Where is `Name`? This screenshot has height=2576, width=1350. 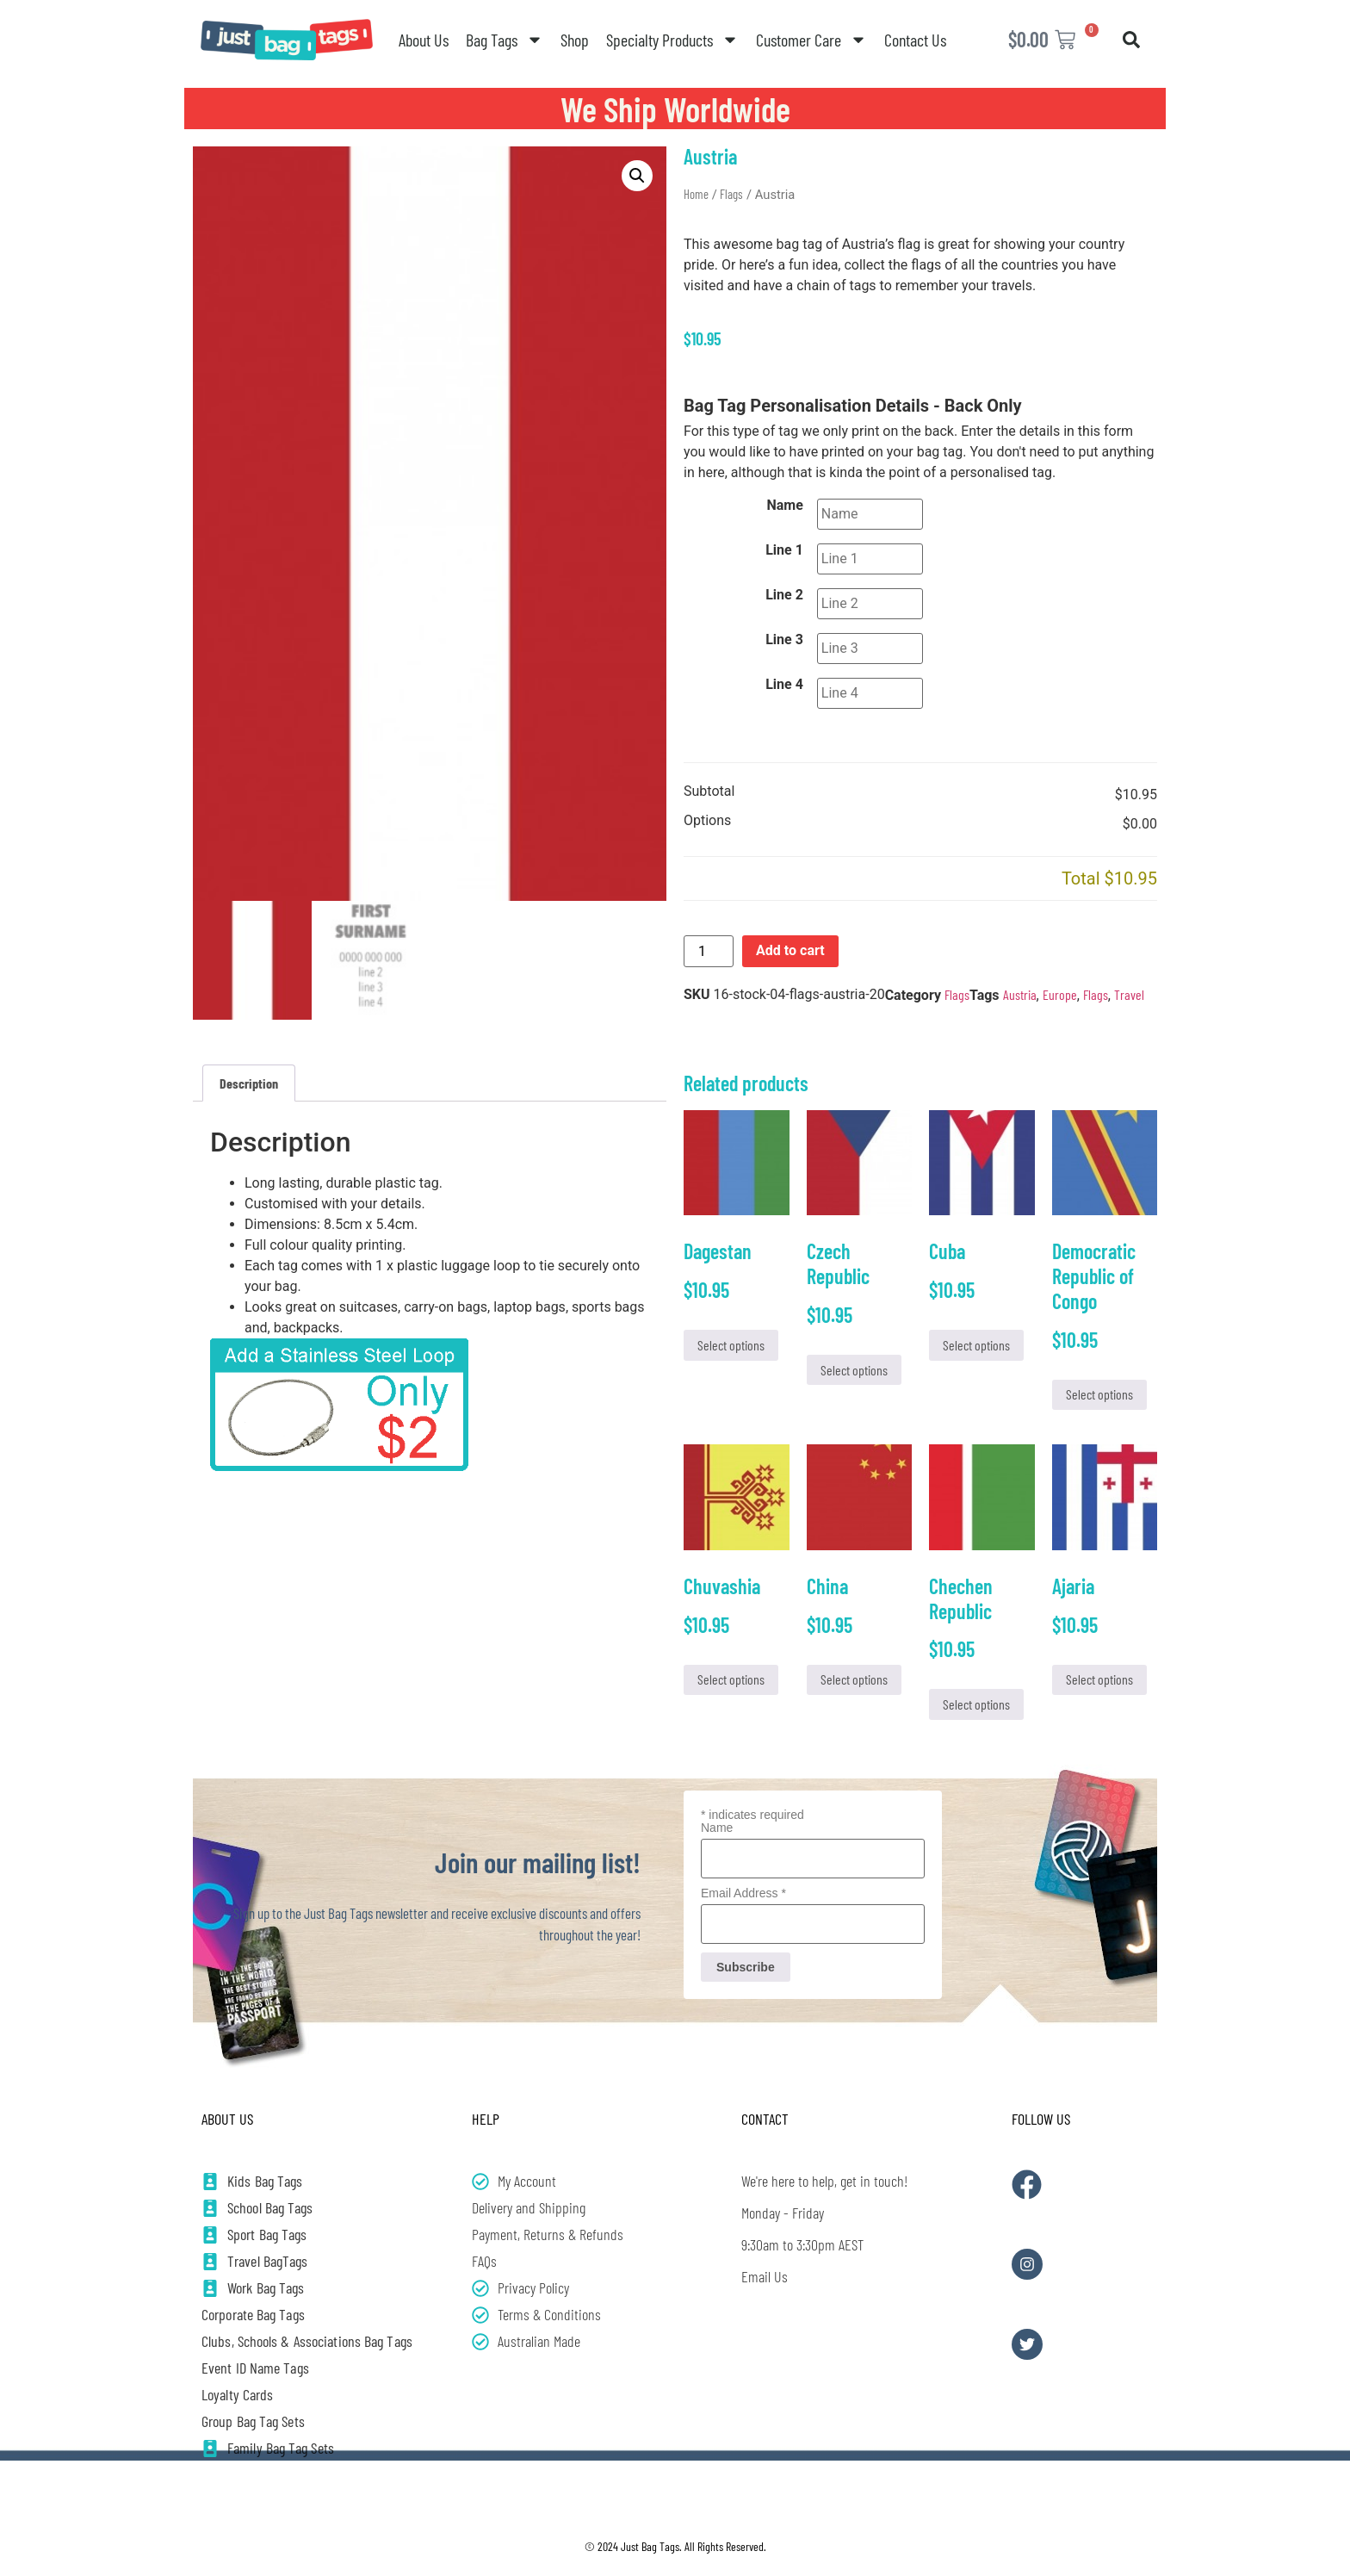
Name is located at coordinates (785, 505).